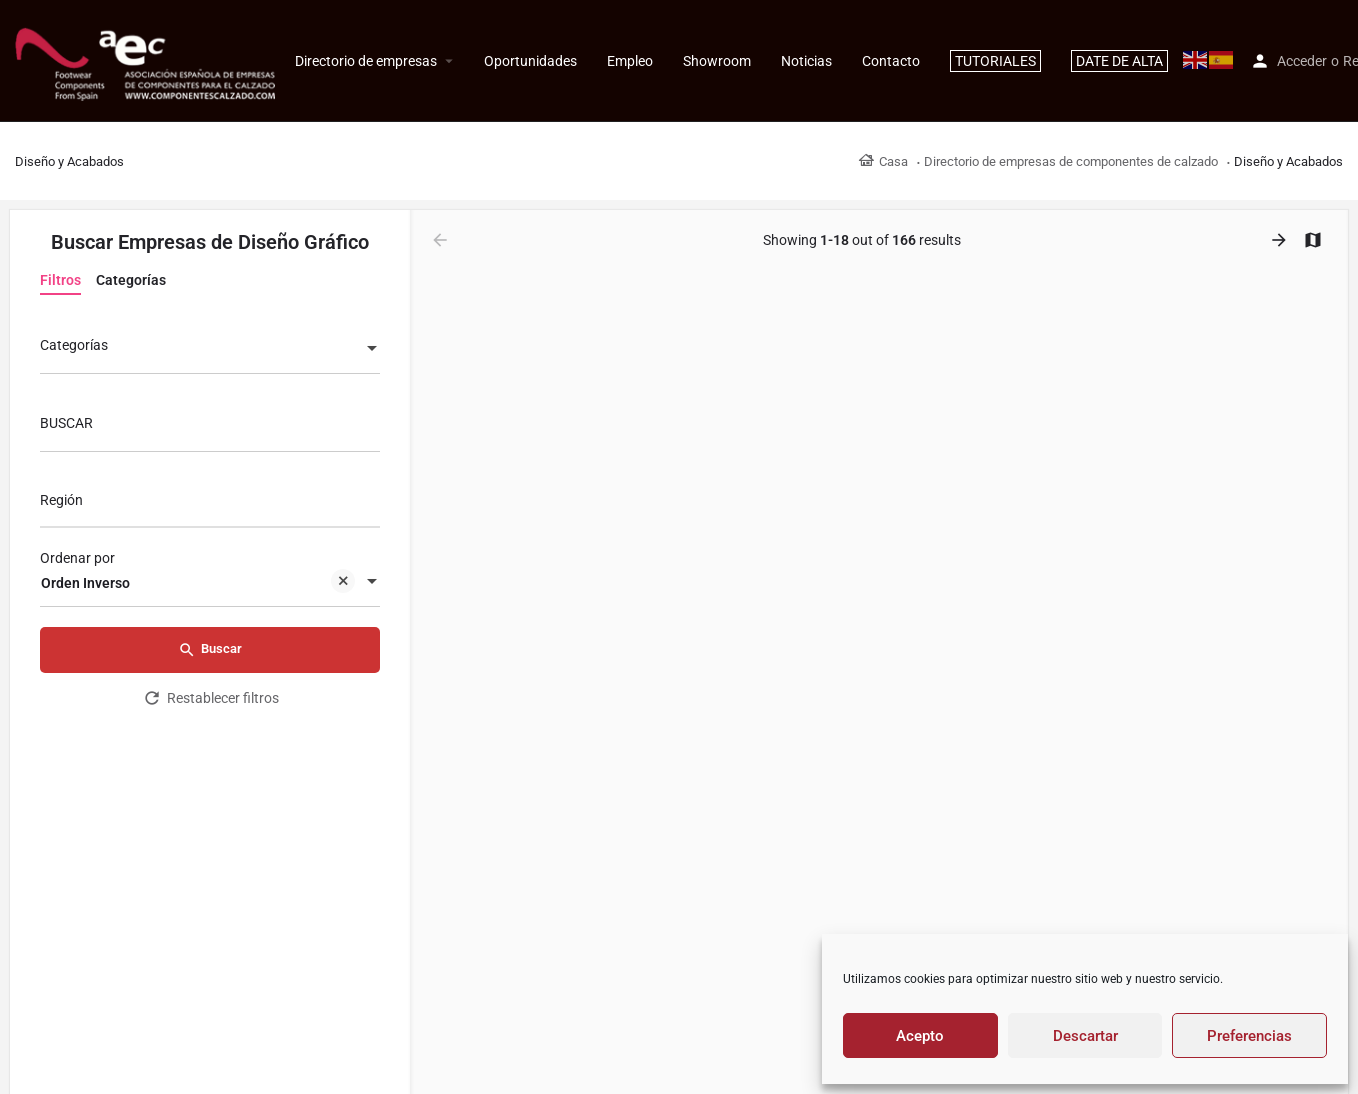 The image size is (1358, 1094). What do you see at coordinates (210, 350) in the screenshot?
I see `[textbox]` at bounding box center [210, 350].